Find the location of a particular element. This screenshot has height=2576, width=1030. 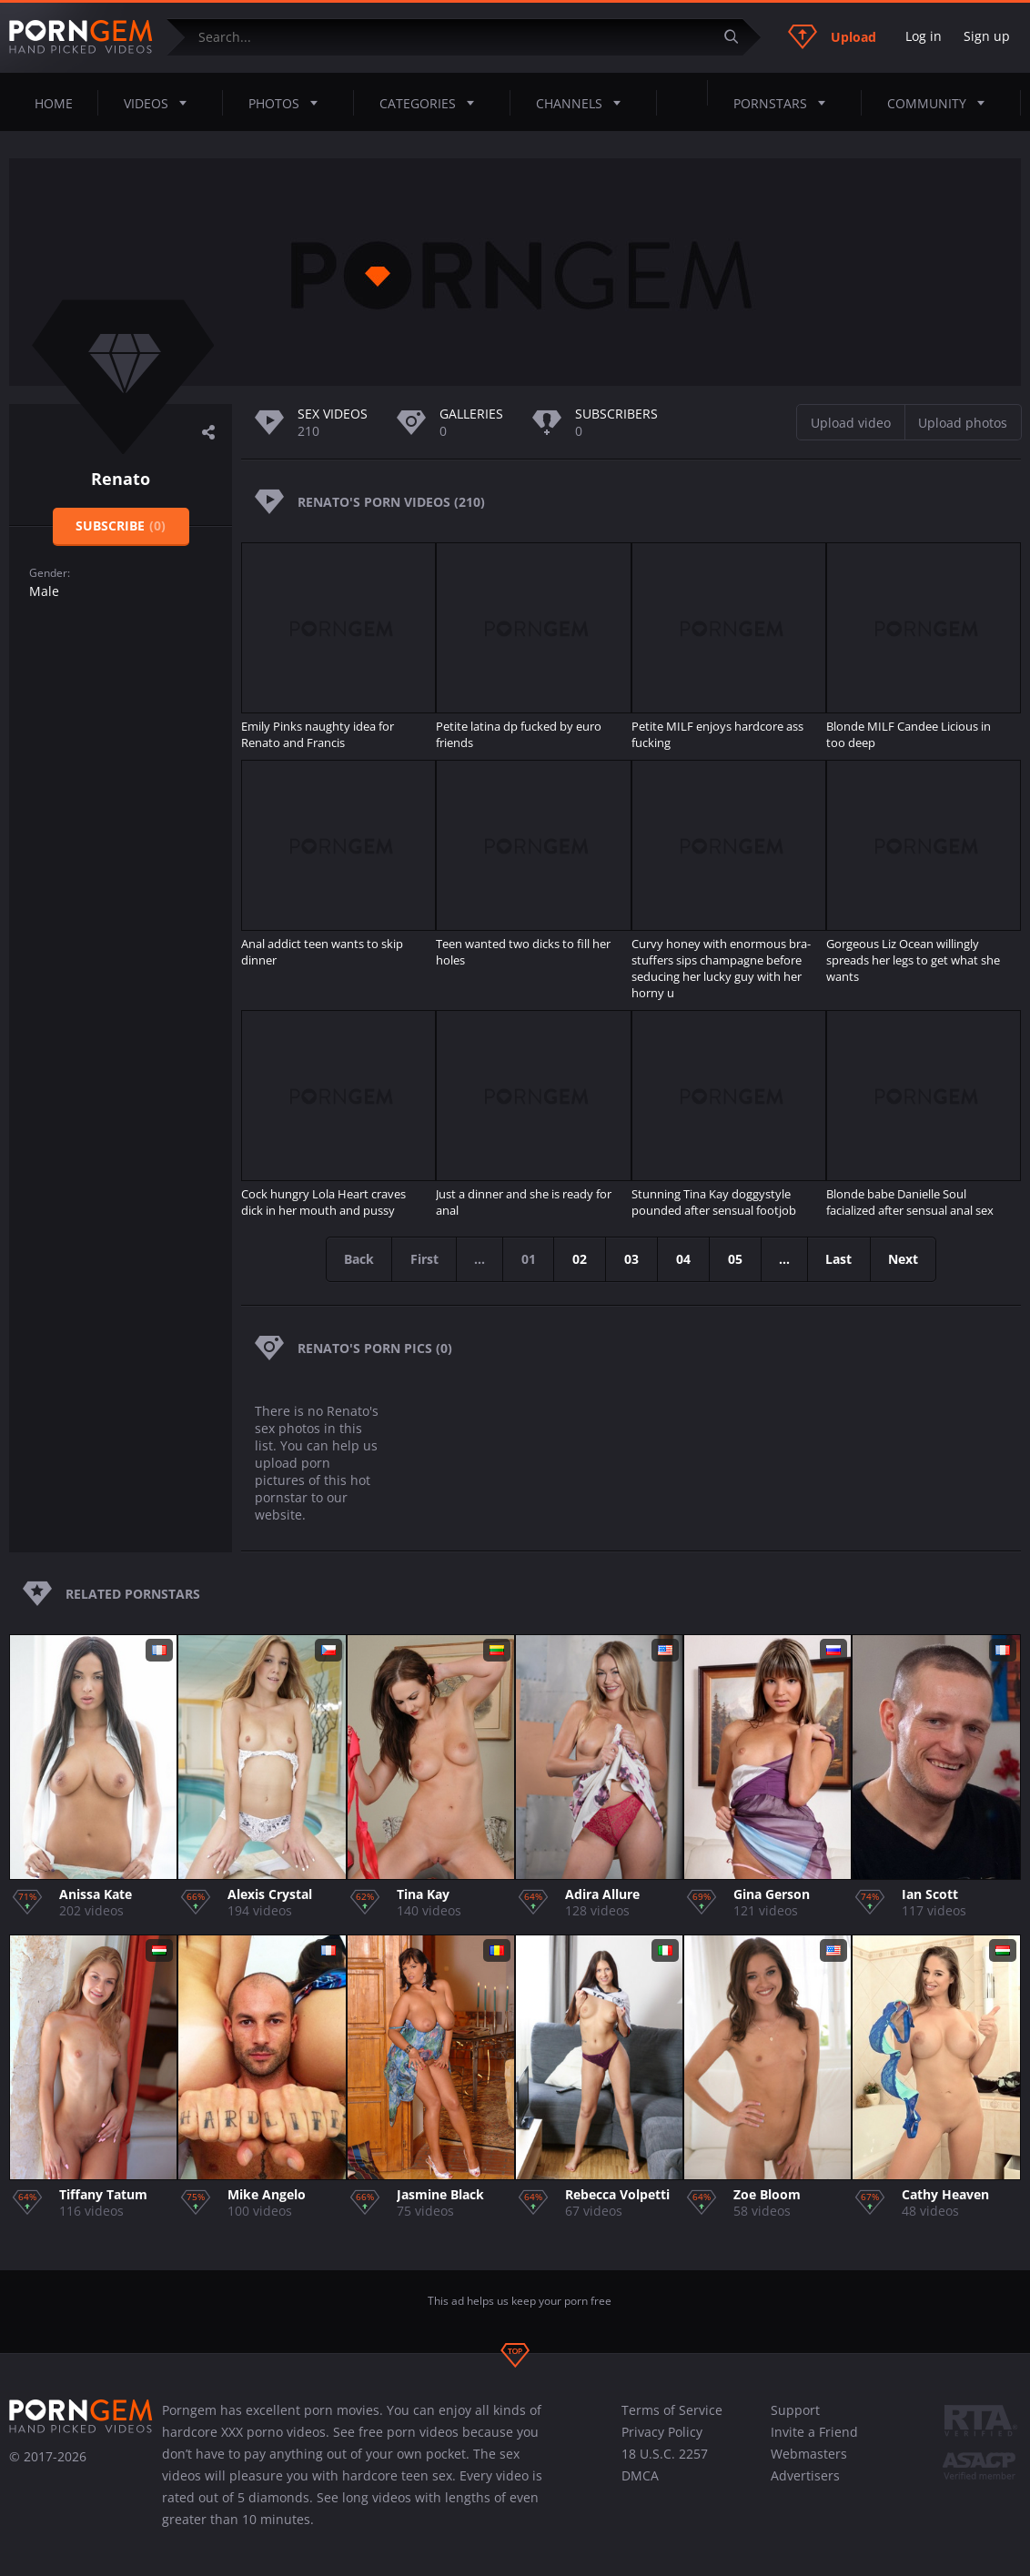

04 is located at coordinates (684, 1259).